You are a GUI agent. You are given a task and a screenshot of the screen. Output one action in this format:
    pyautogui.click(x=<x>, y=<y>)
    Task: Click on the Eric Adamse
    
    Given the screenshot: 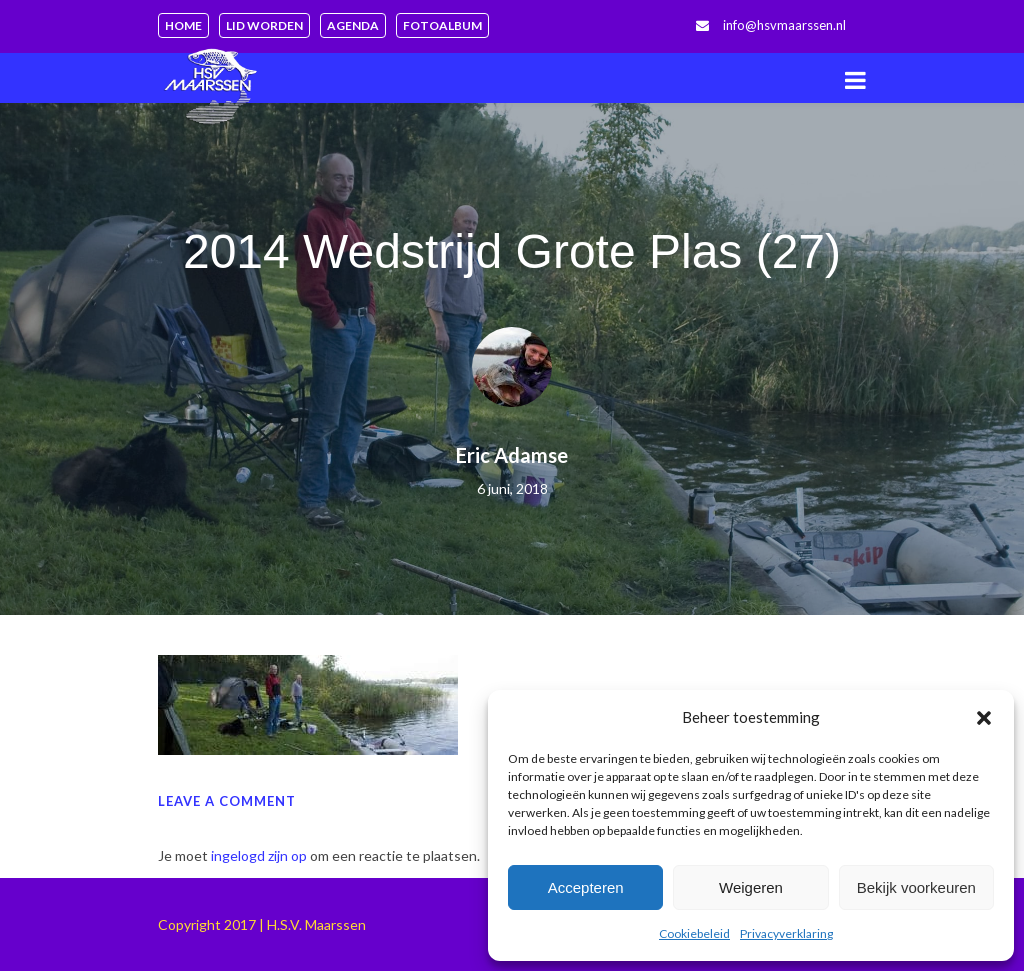 What is the action you would take?
    pyautogui.click(x=512, y=455)
    